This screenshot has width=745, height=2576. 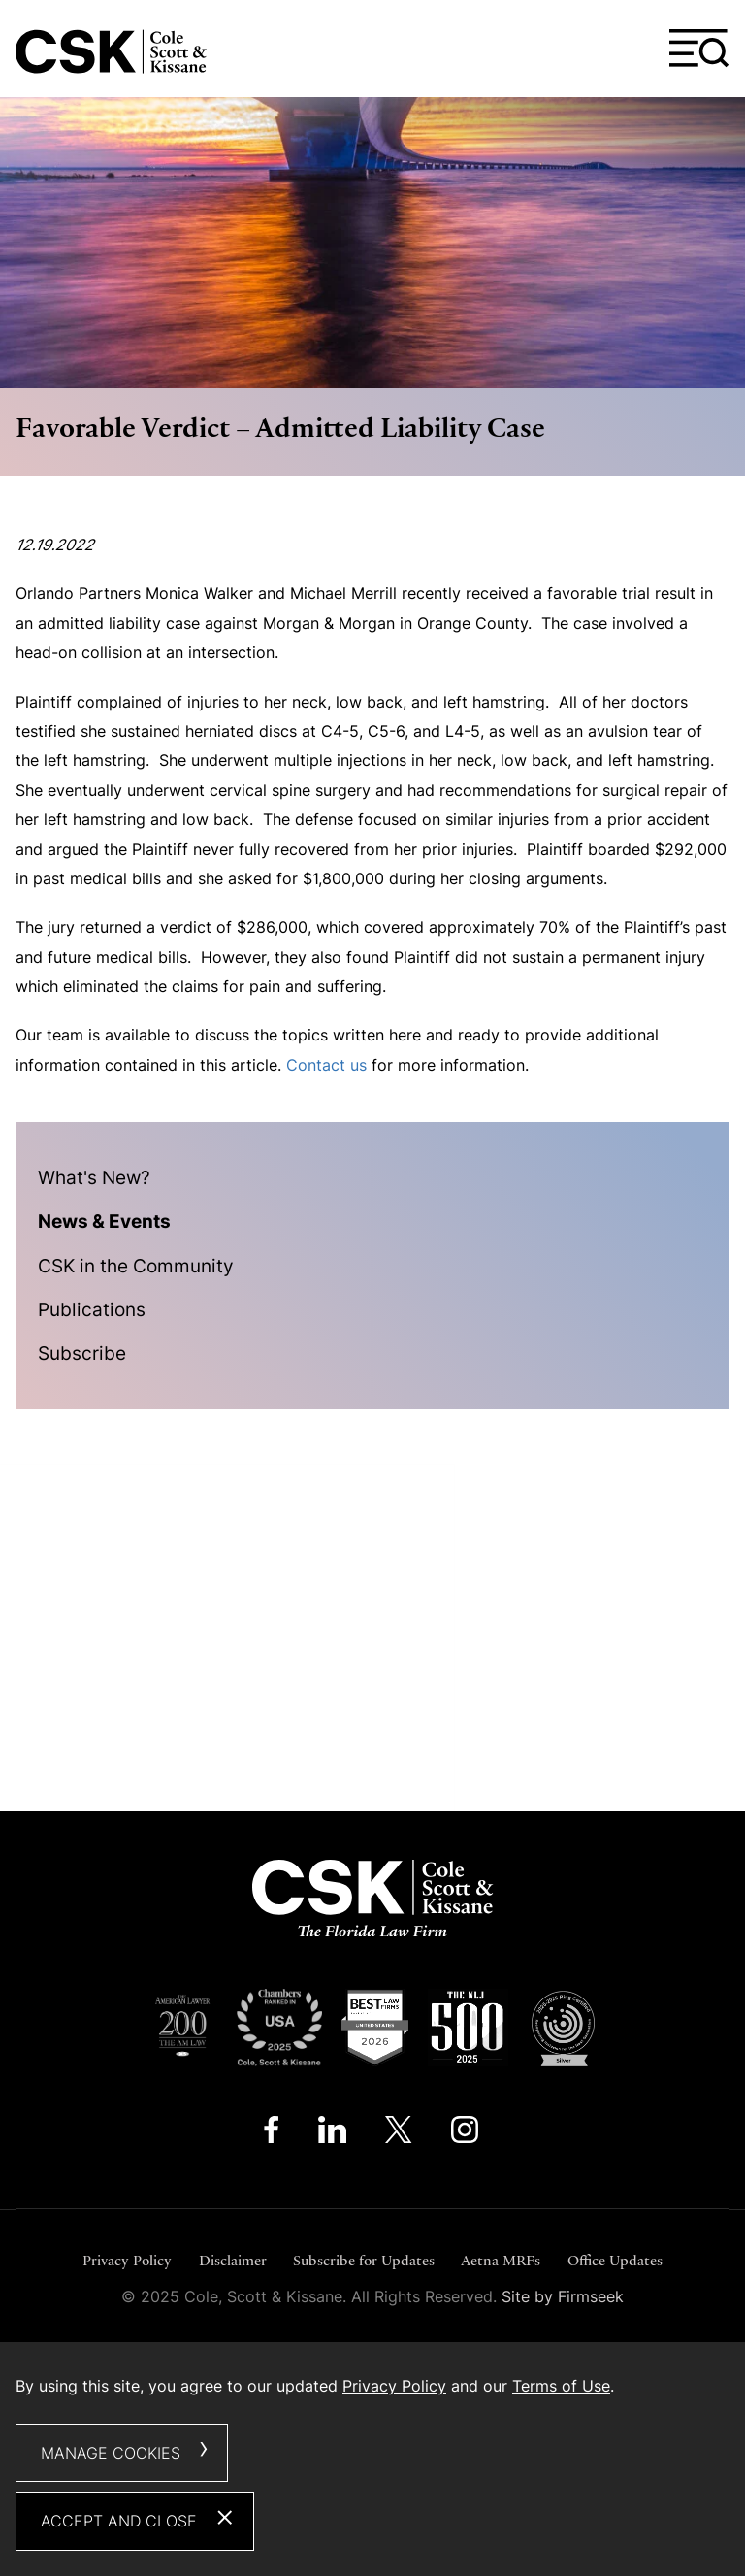 I want to click on [Menu], so click(x=699, y=48).